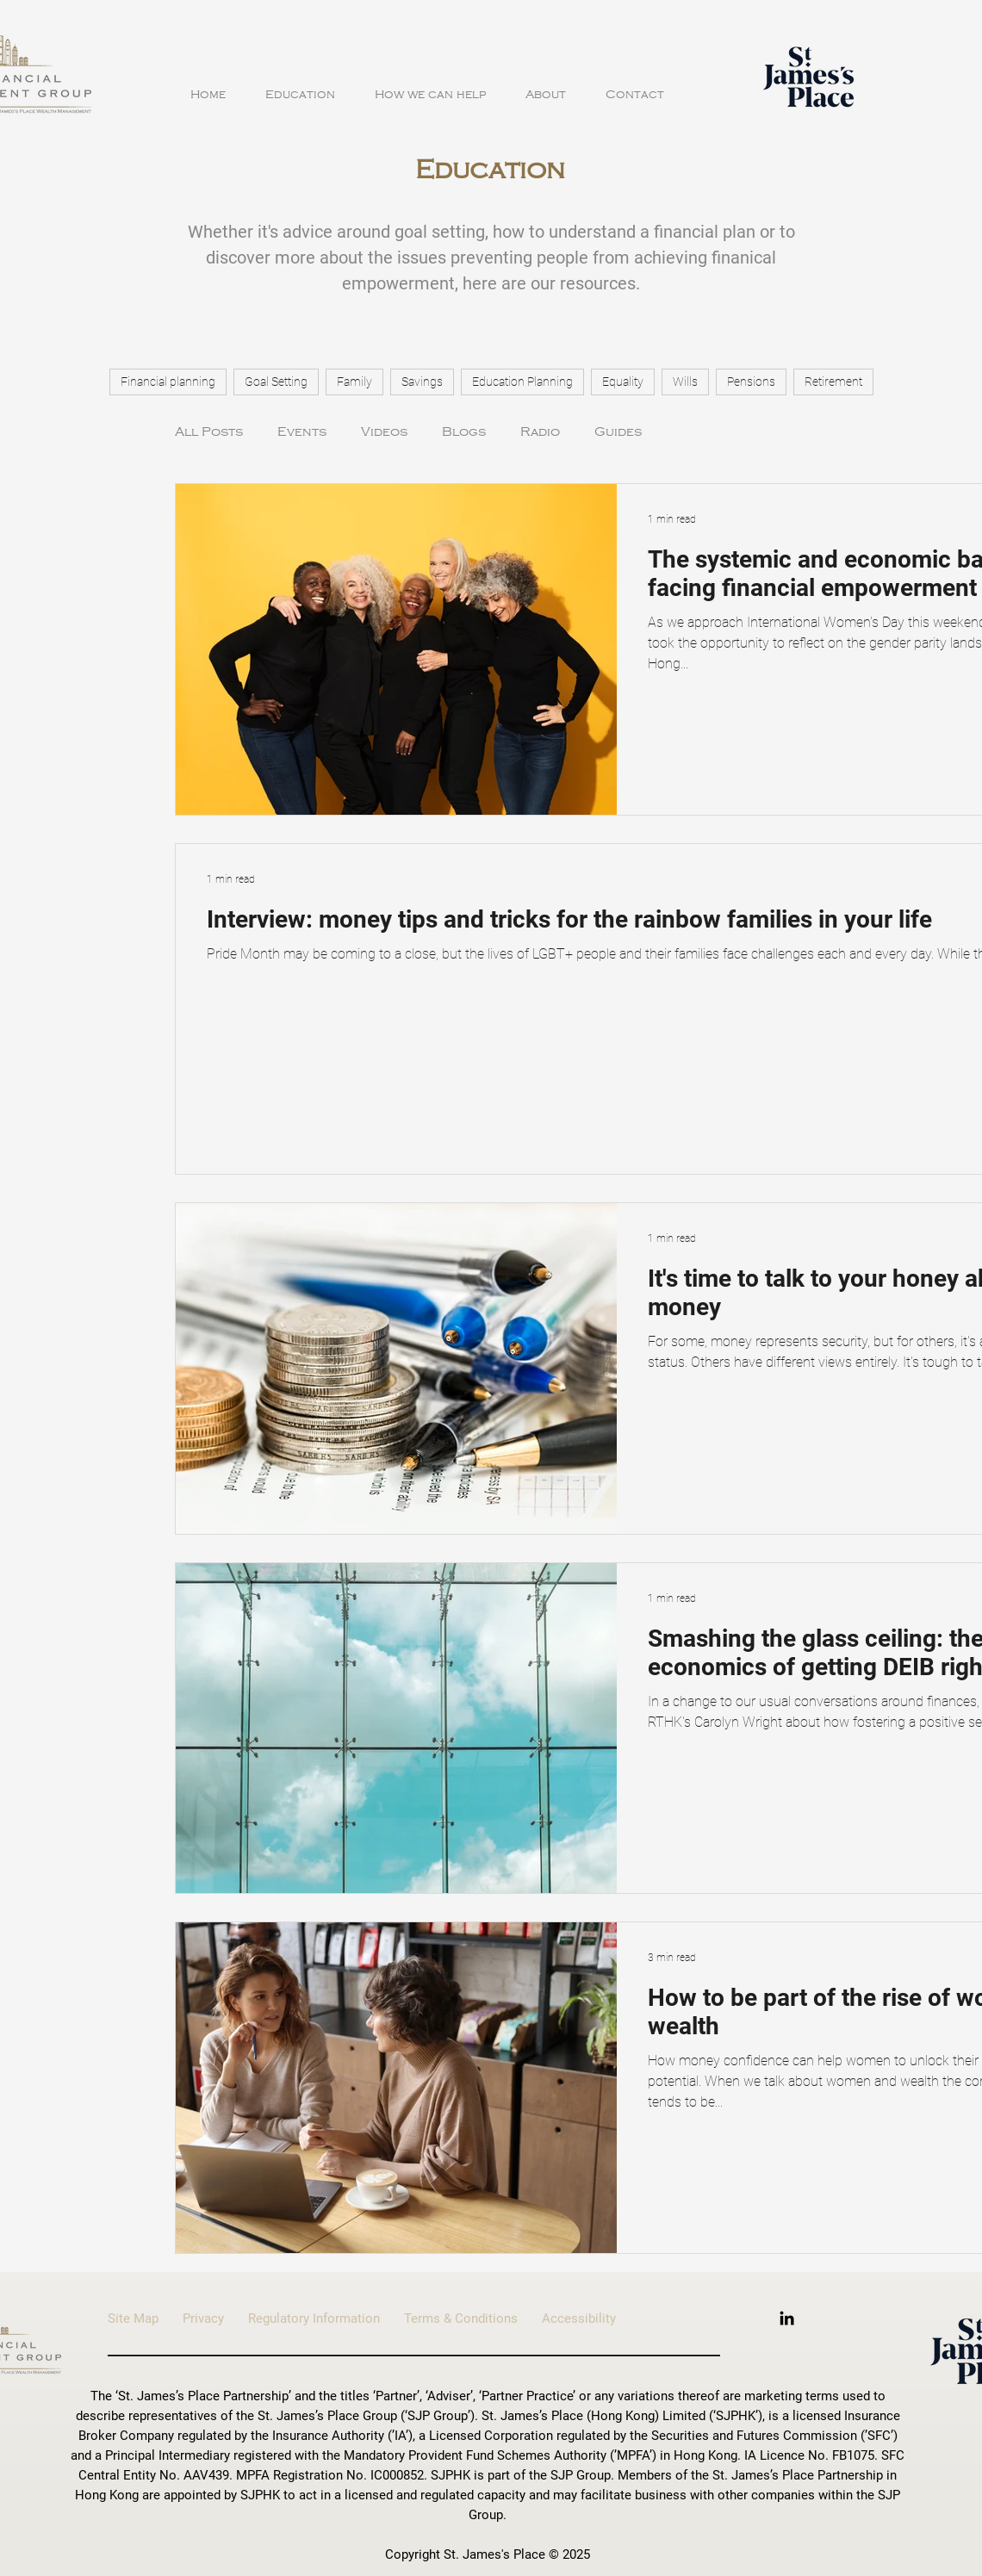 Image resolution: width=982 pixels, height=2576 pixels. Describe the element at coordinates (276, 381) in the screenshot. I see `Goal Setting` at that location.